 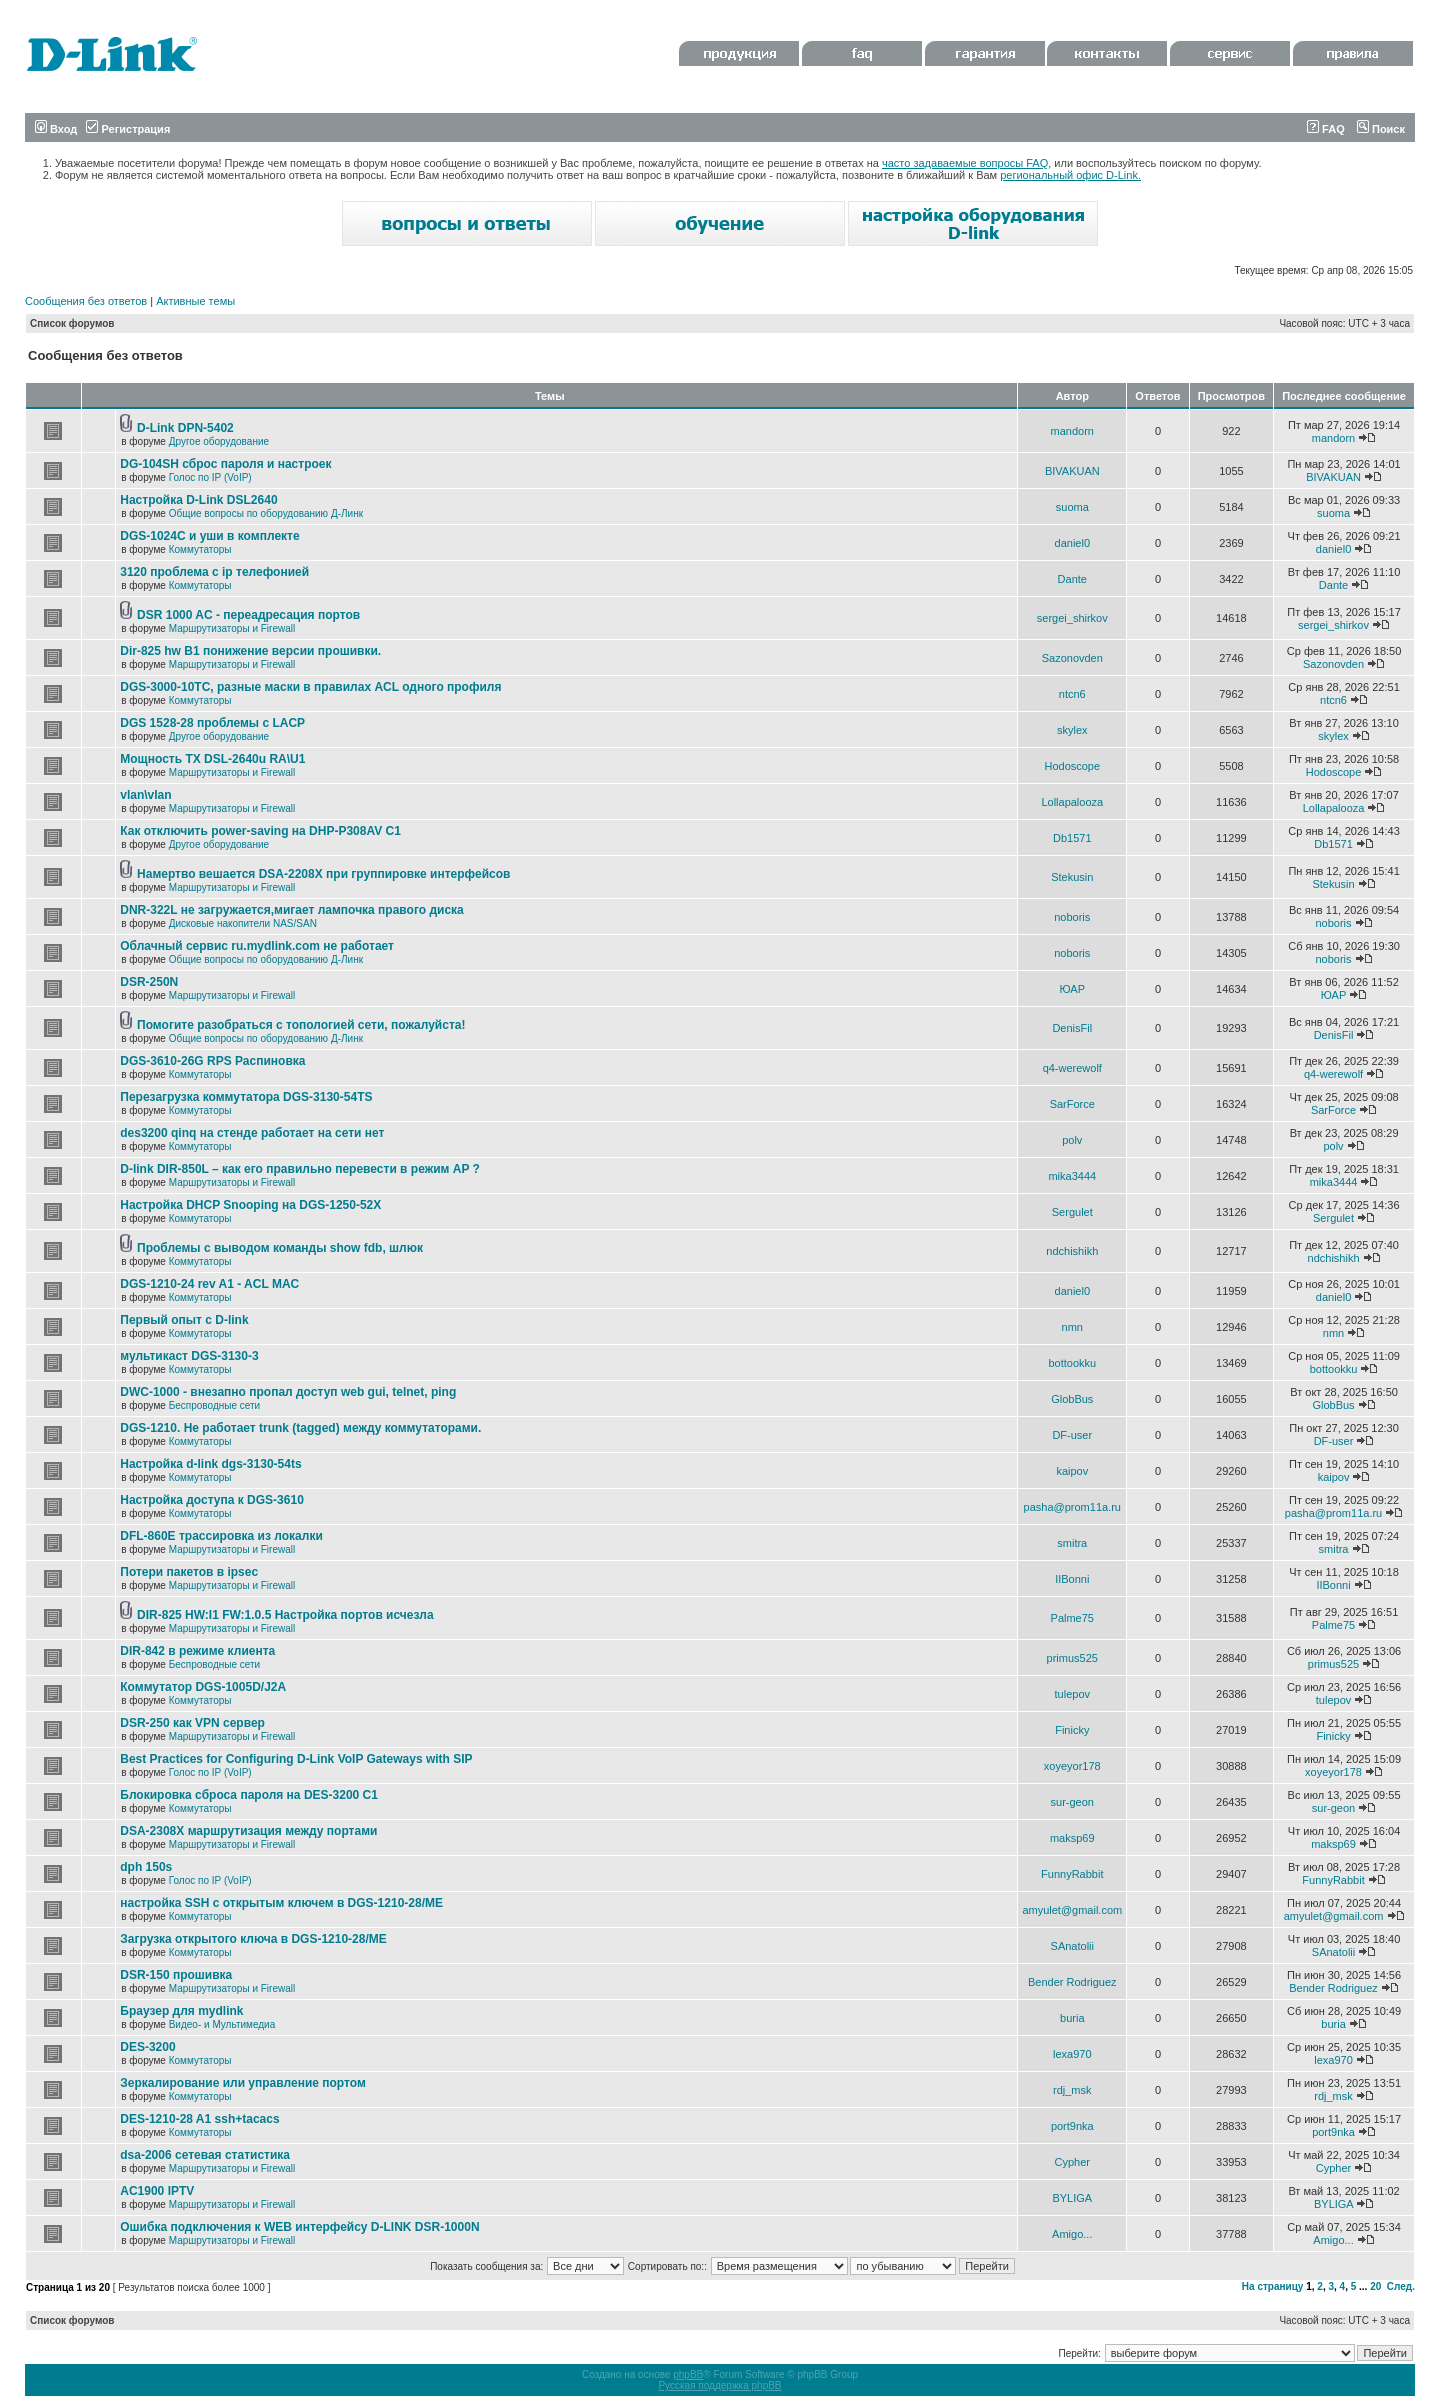 What do you see at coordinates (243, 923) in the screenshot?
I see `Дисковые накопители NAS/SAN` at bounding box center [243, 923].